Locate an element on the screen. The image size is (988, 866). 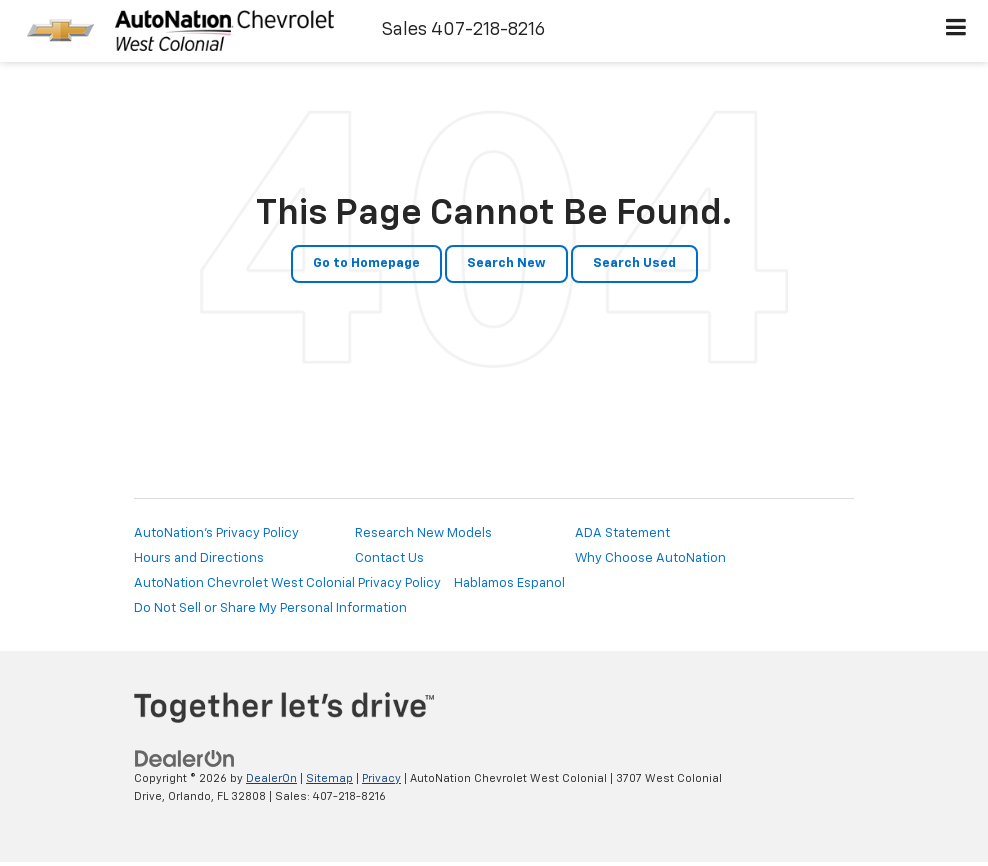
Hours and Directions is located at coordinates (199, 558).